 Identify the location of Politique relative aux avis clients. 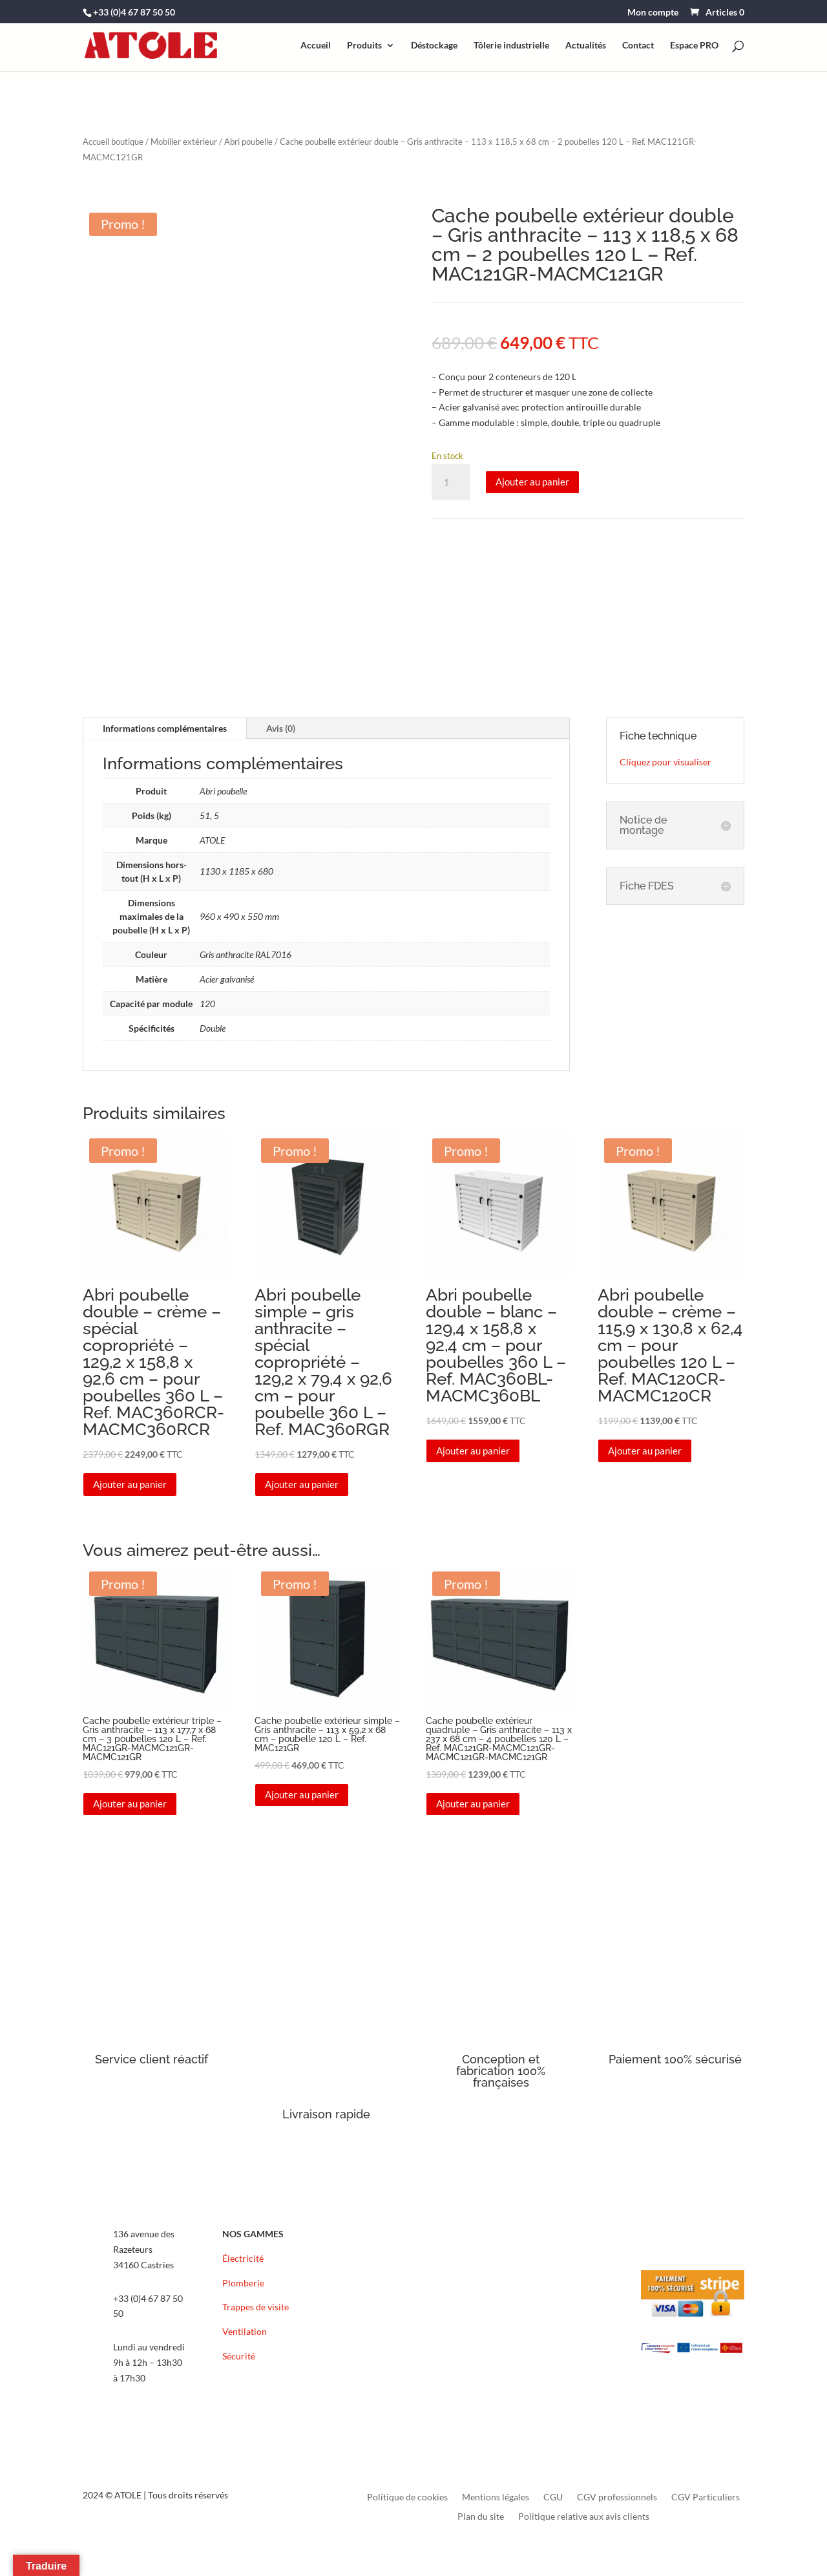
(583, 2517).